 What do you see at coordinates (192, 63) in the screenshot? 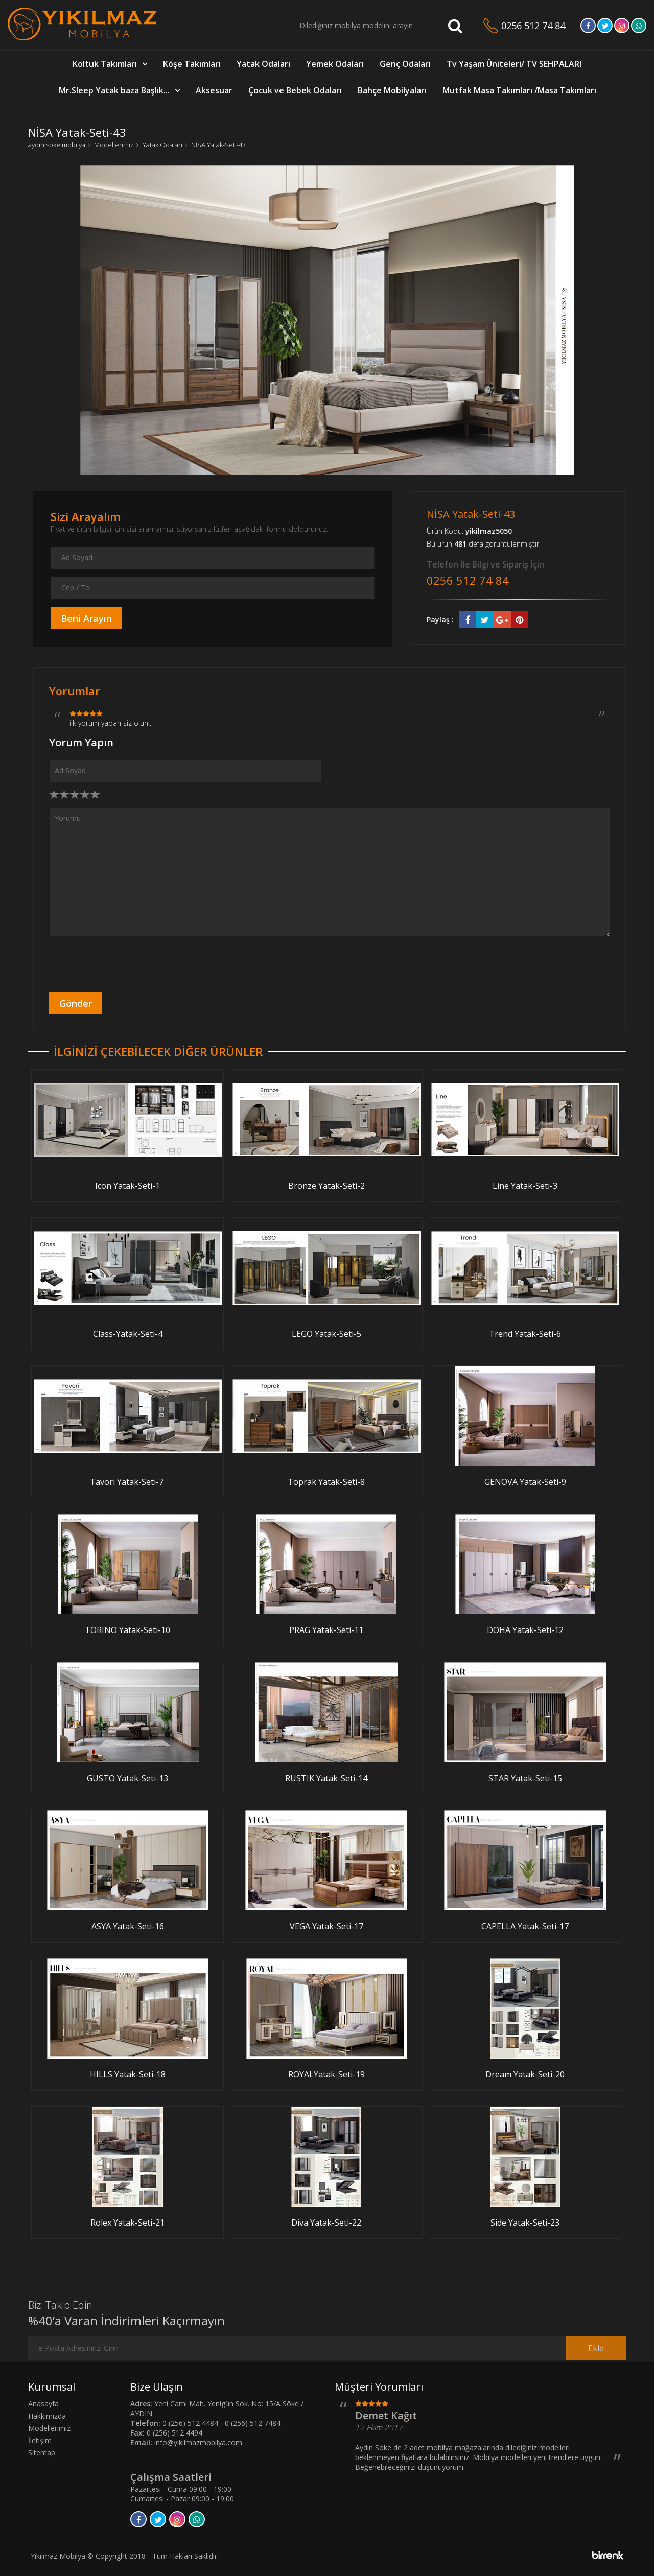
I see `Köşe Takımları` at bounding box center [192, 63].